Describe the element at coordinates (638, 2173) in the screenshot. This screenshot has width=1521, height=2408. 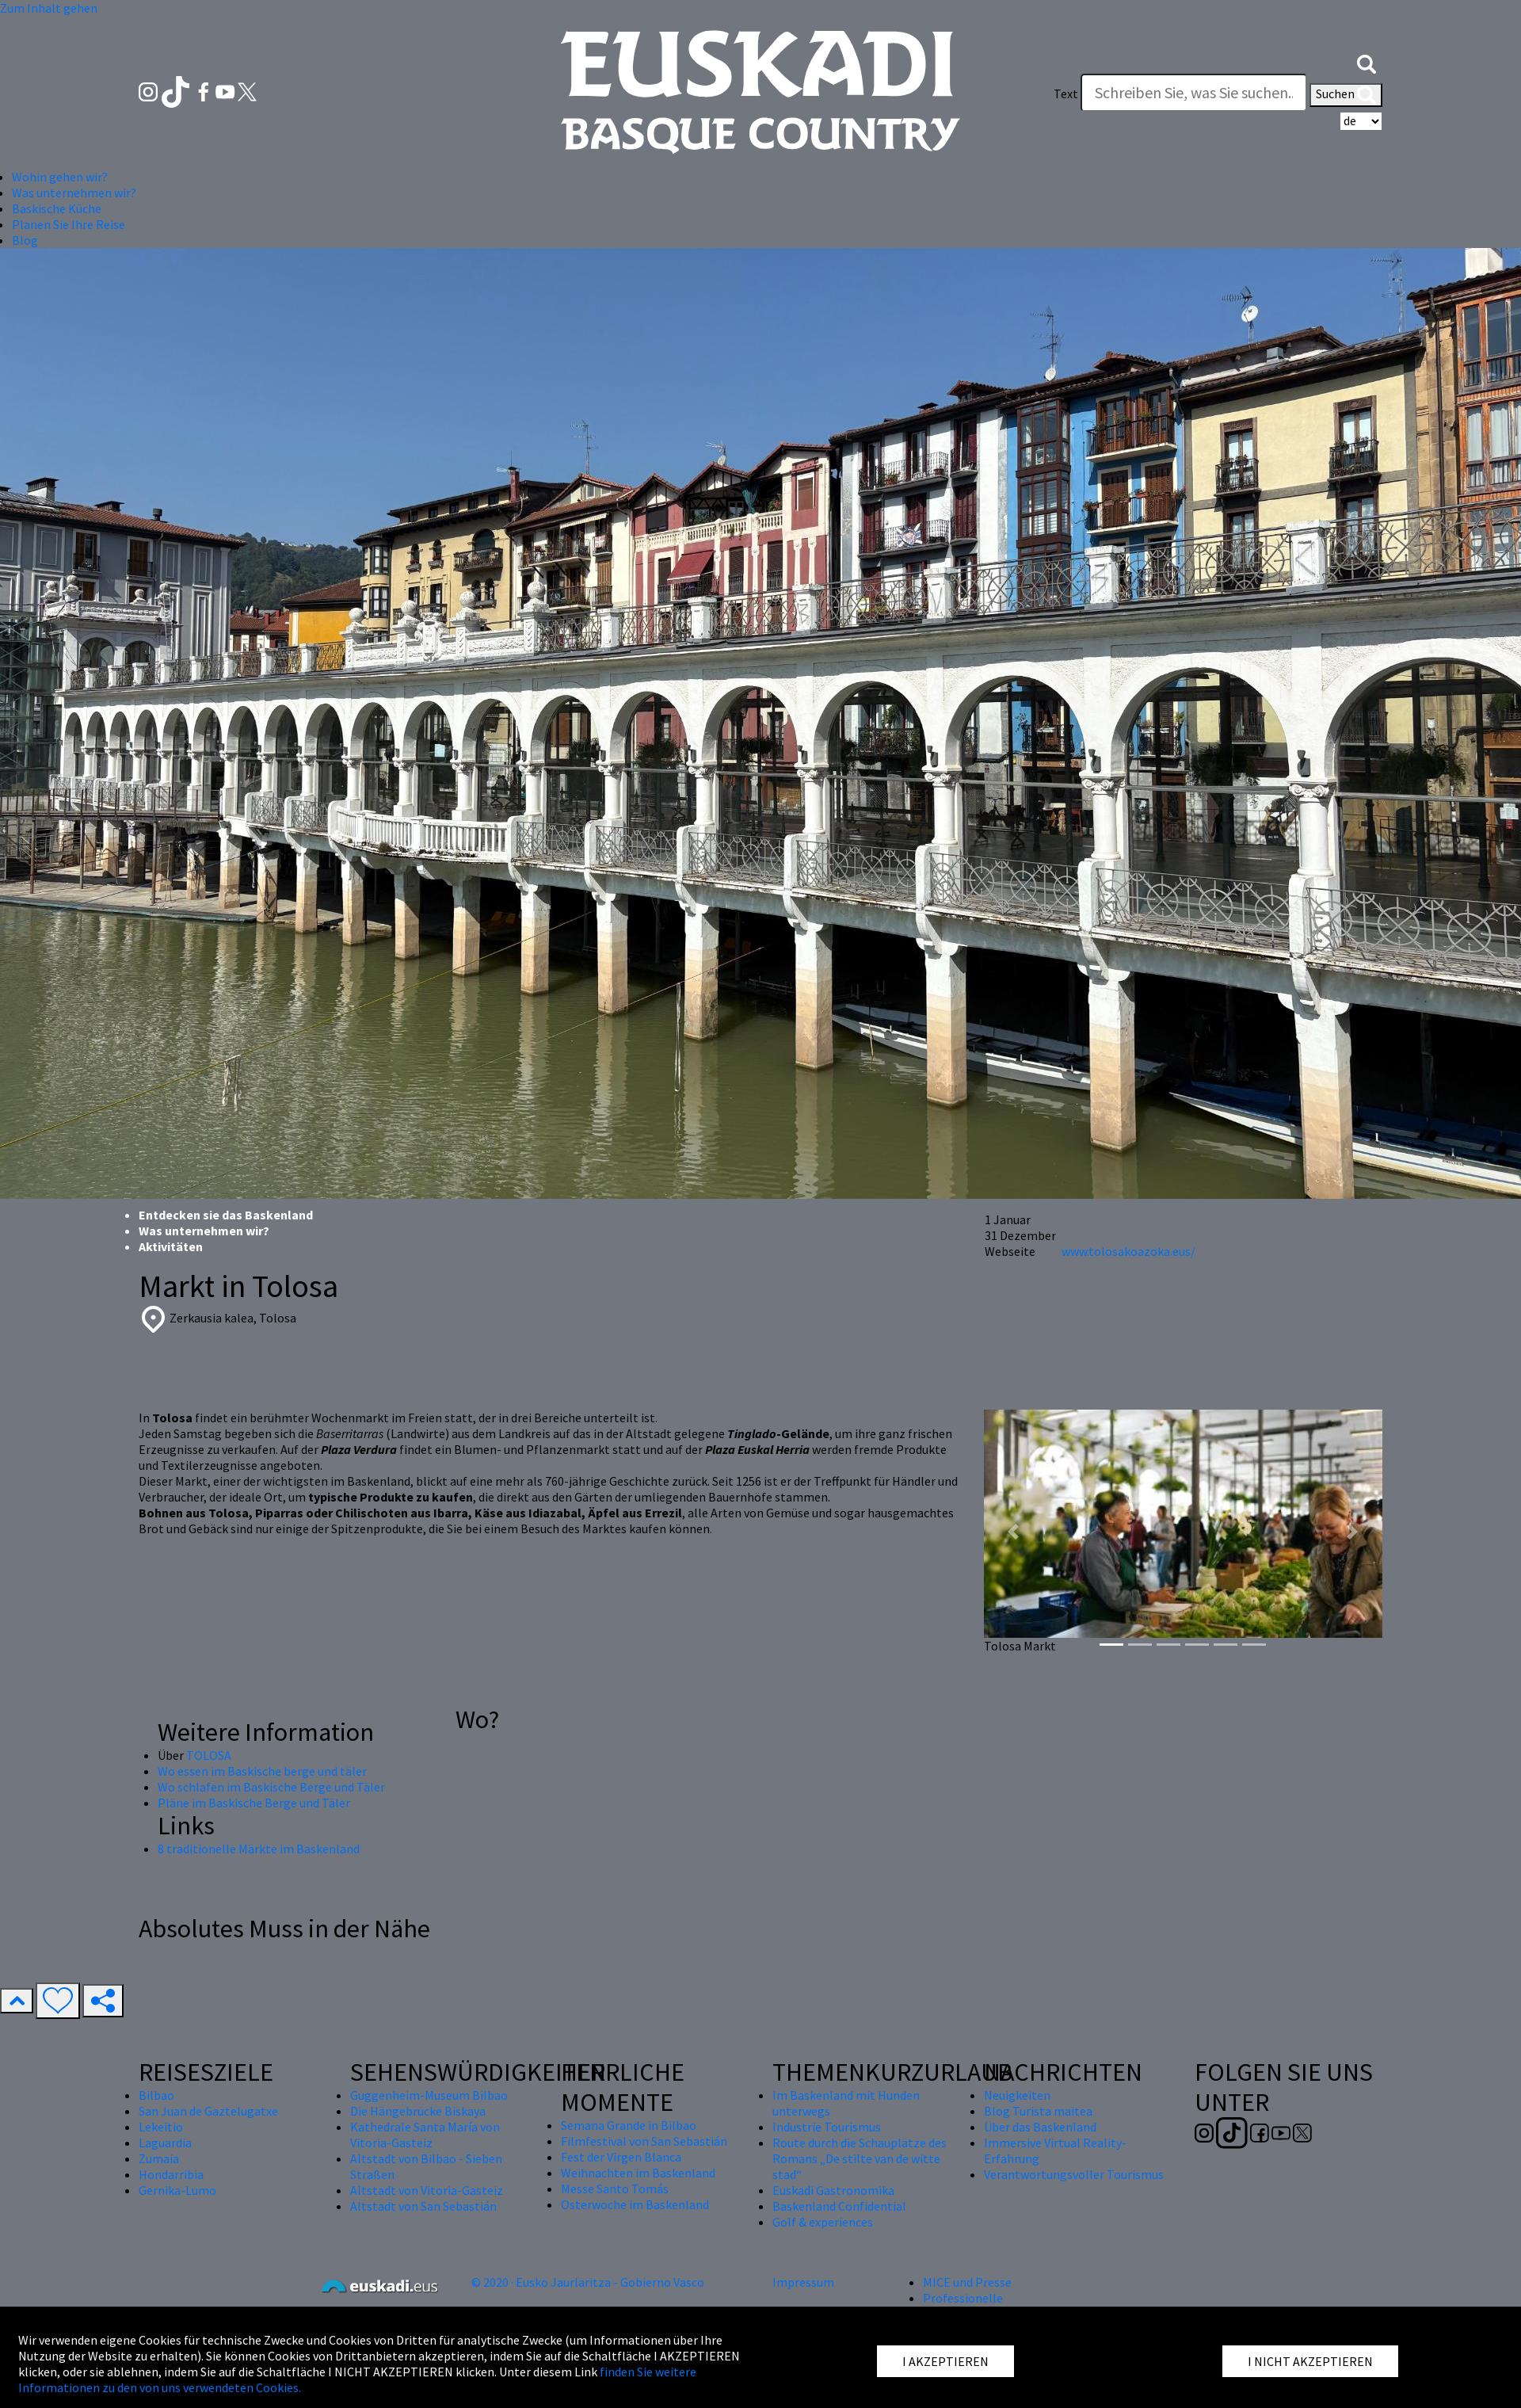
I see `Weihnachten im Baskenland` at that location.